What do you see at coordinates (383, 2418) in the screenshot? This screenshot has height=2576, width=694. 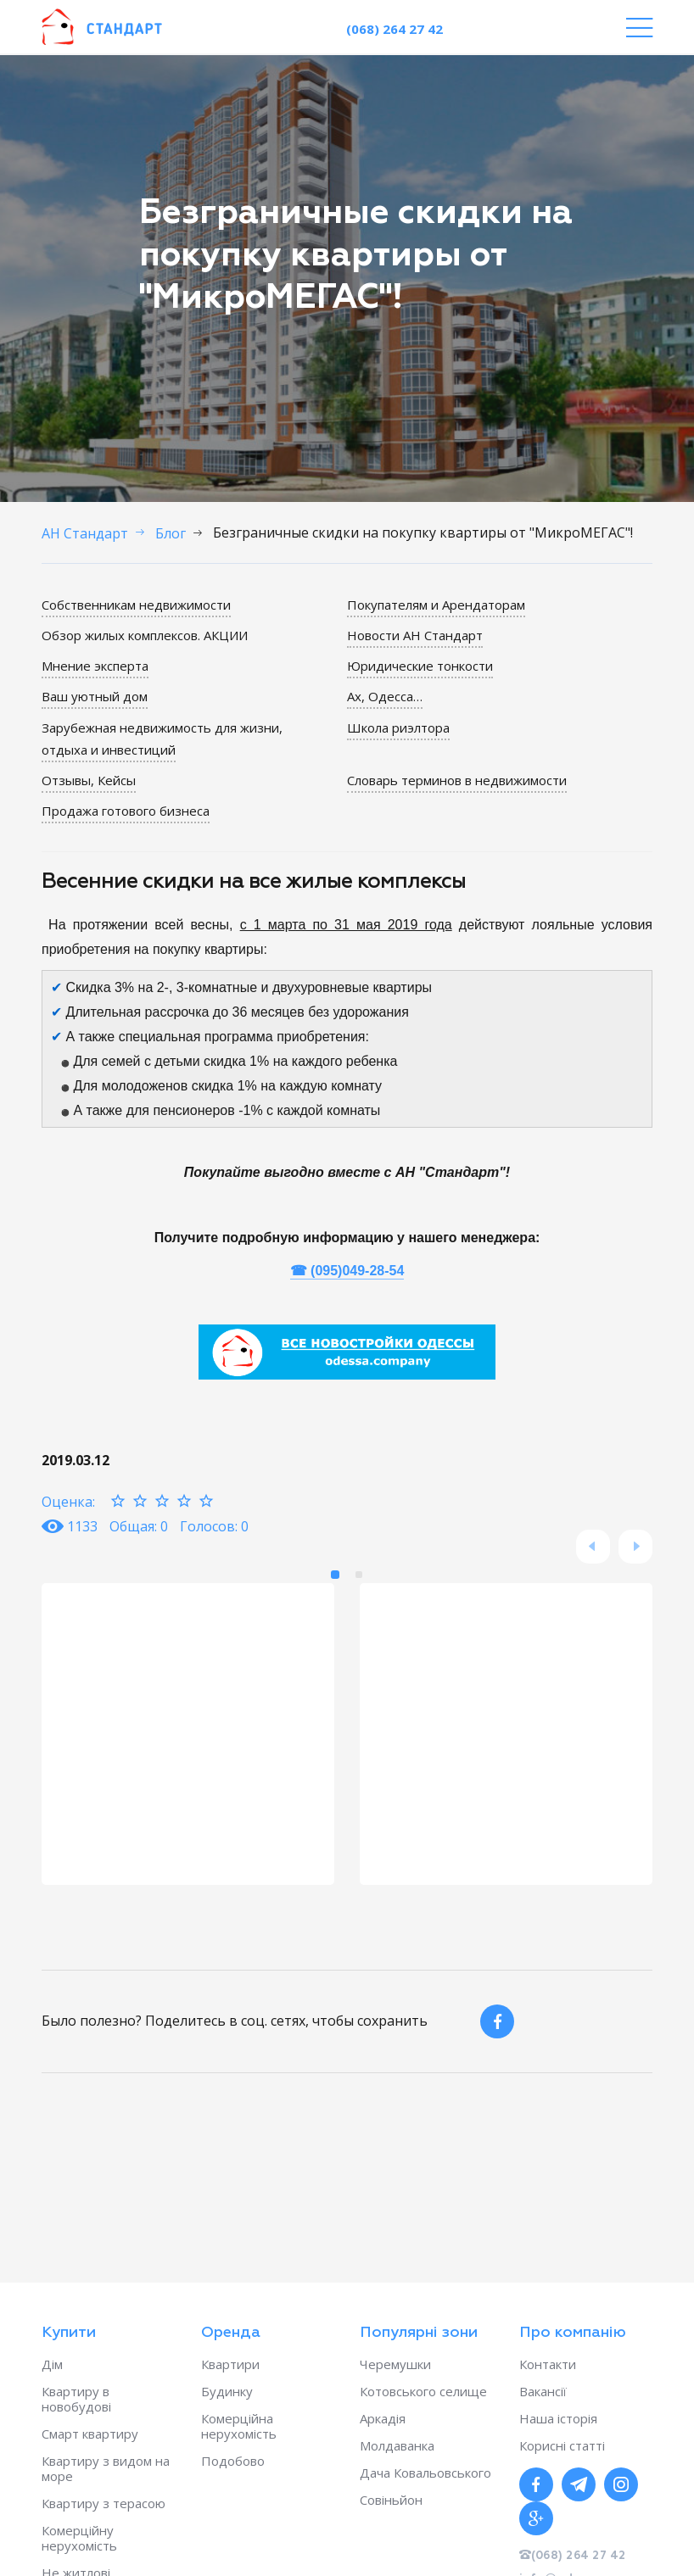 I see `Аркадія` at bounding box center [383, 2418].